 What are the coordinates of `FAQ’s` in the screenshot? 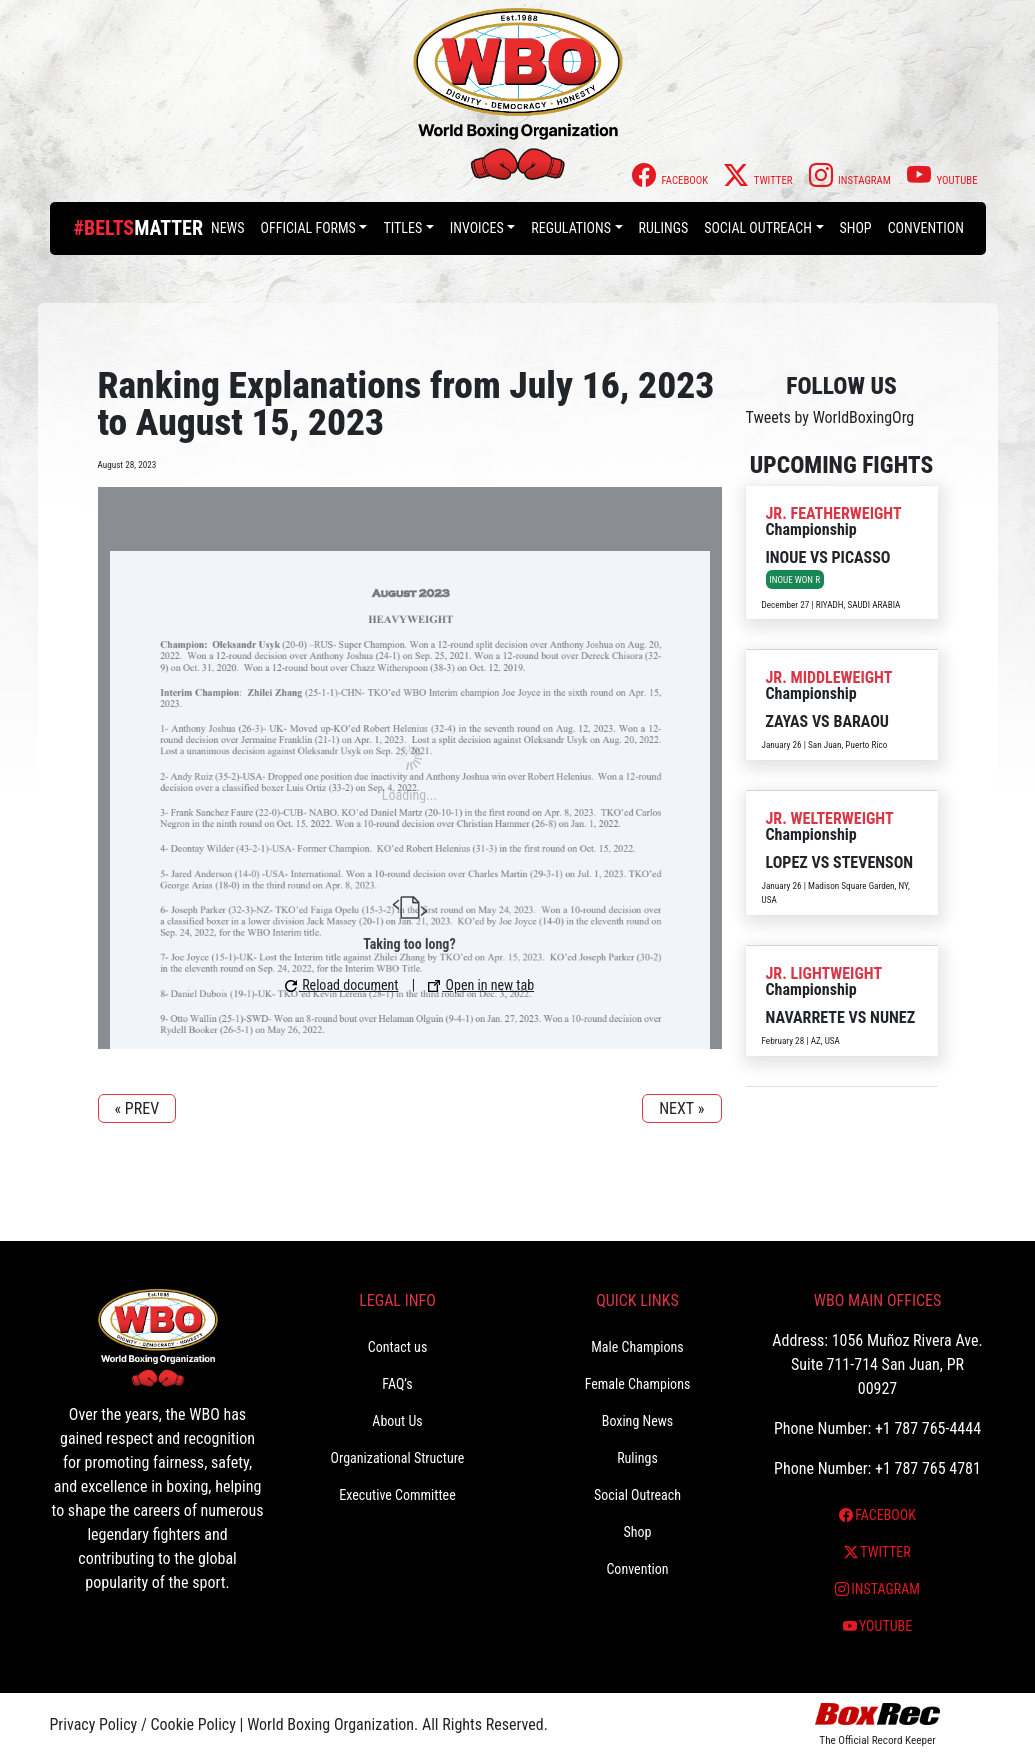 It's located at (397, 1384).